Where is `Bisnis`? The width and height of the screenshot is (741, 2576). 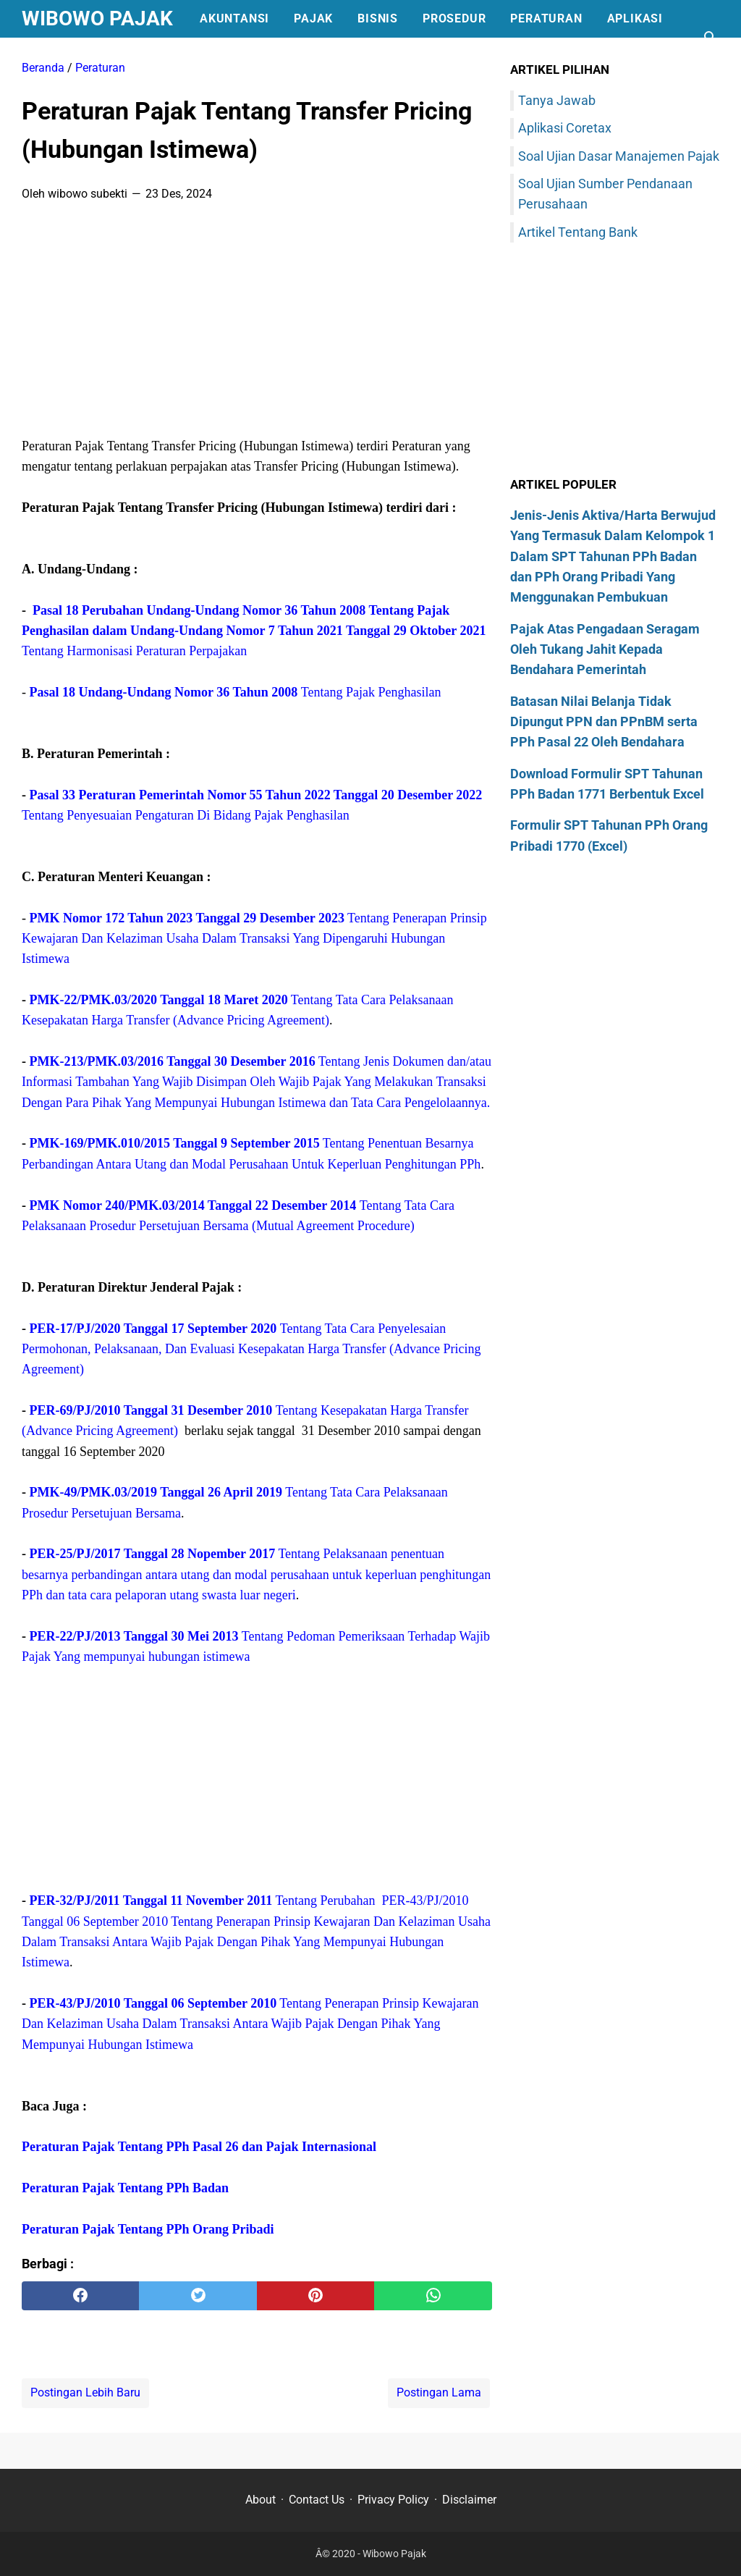
Bisnis is located at coordinates (377, 18).